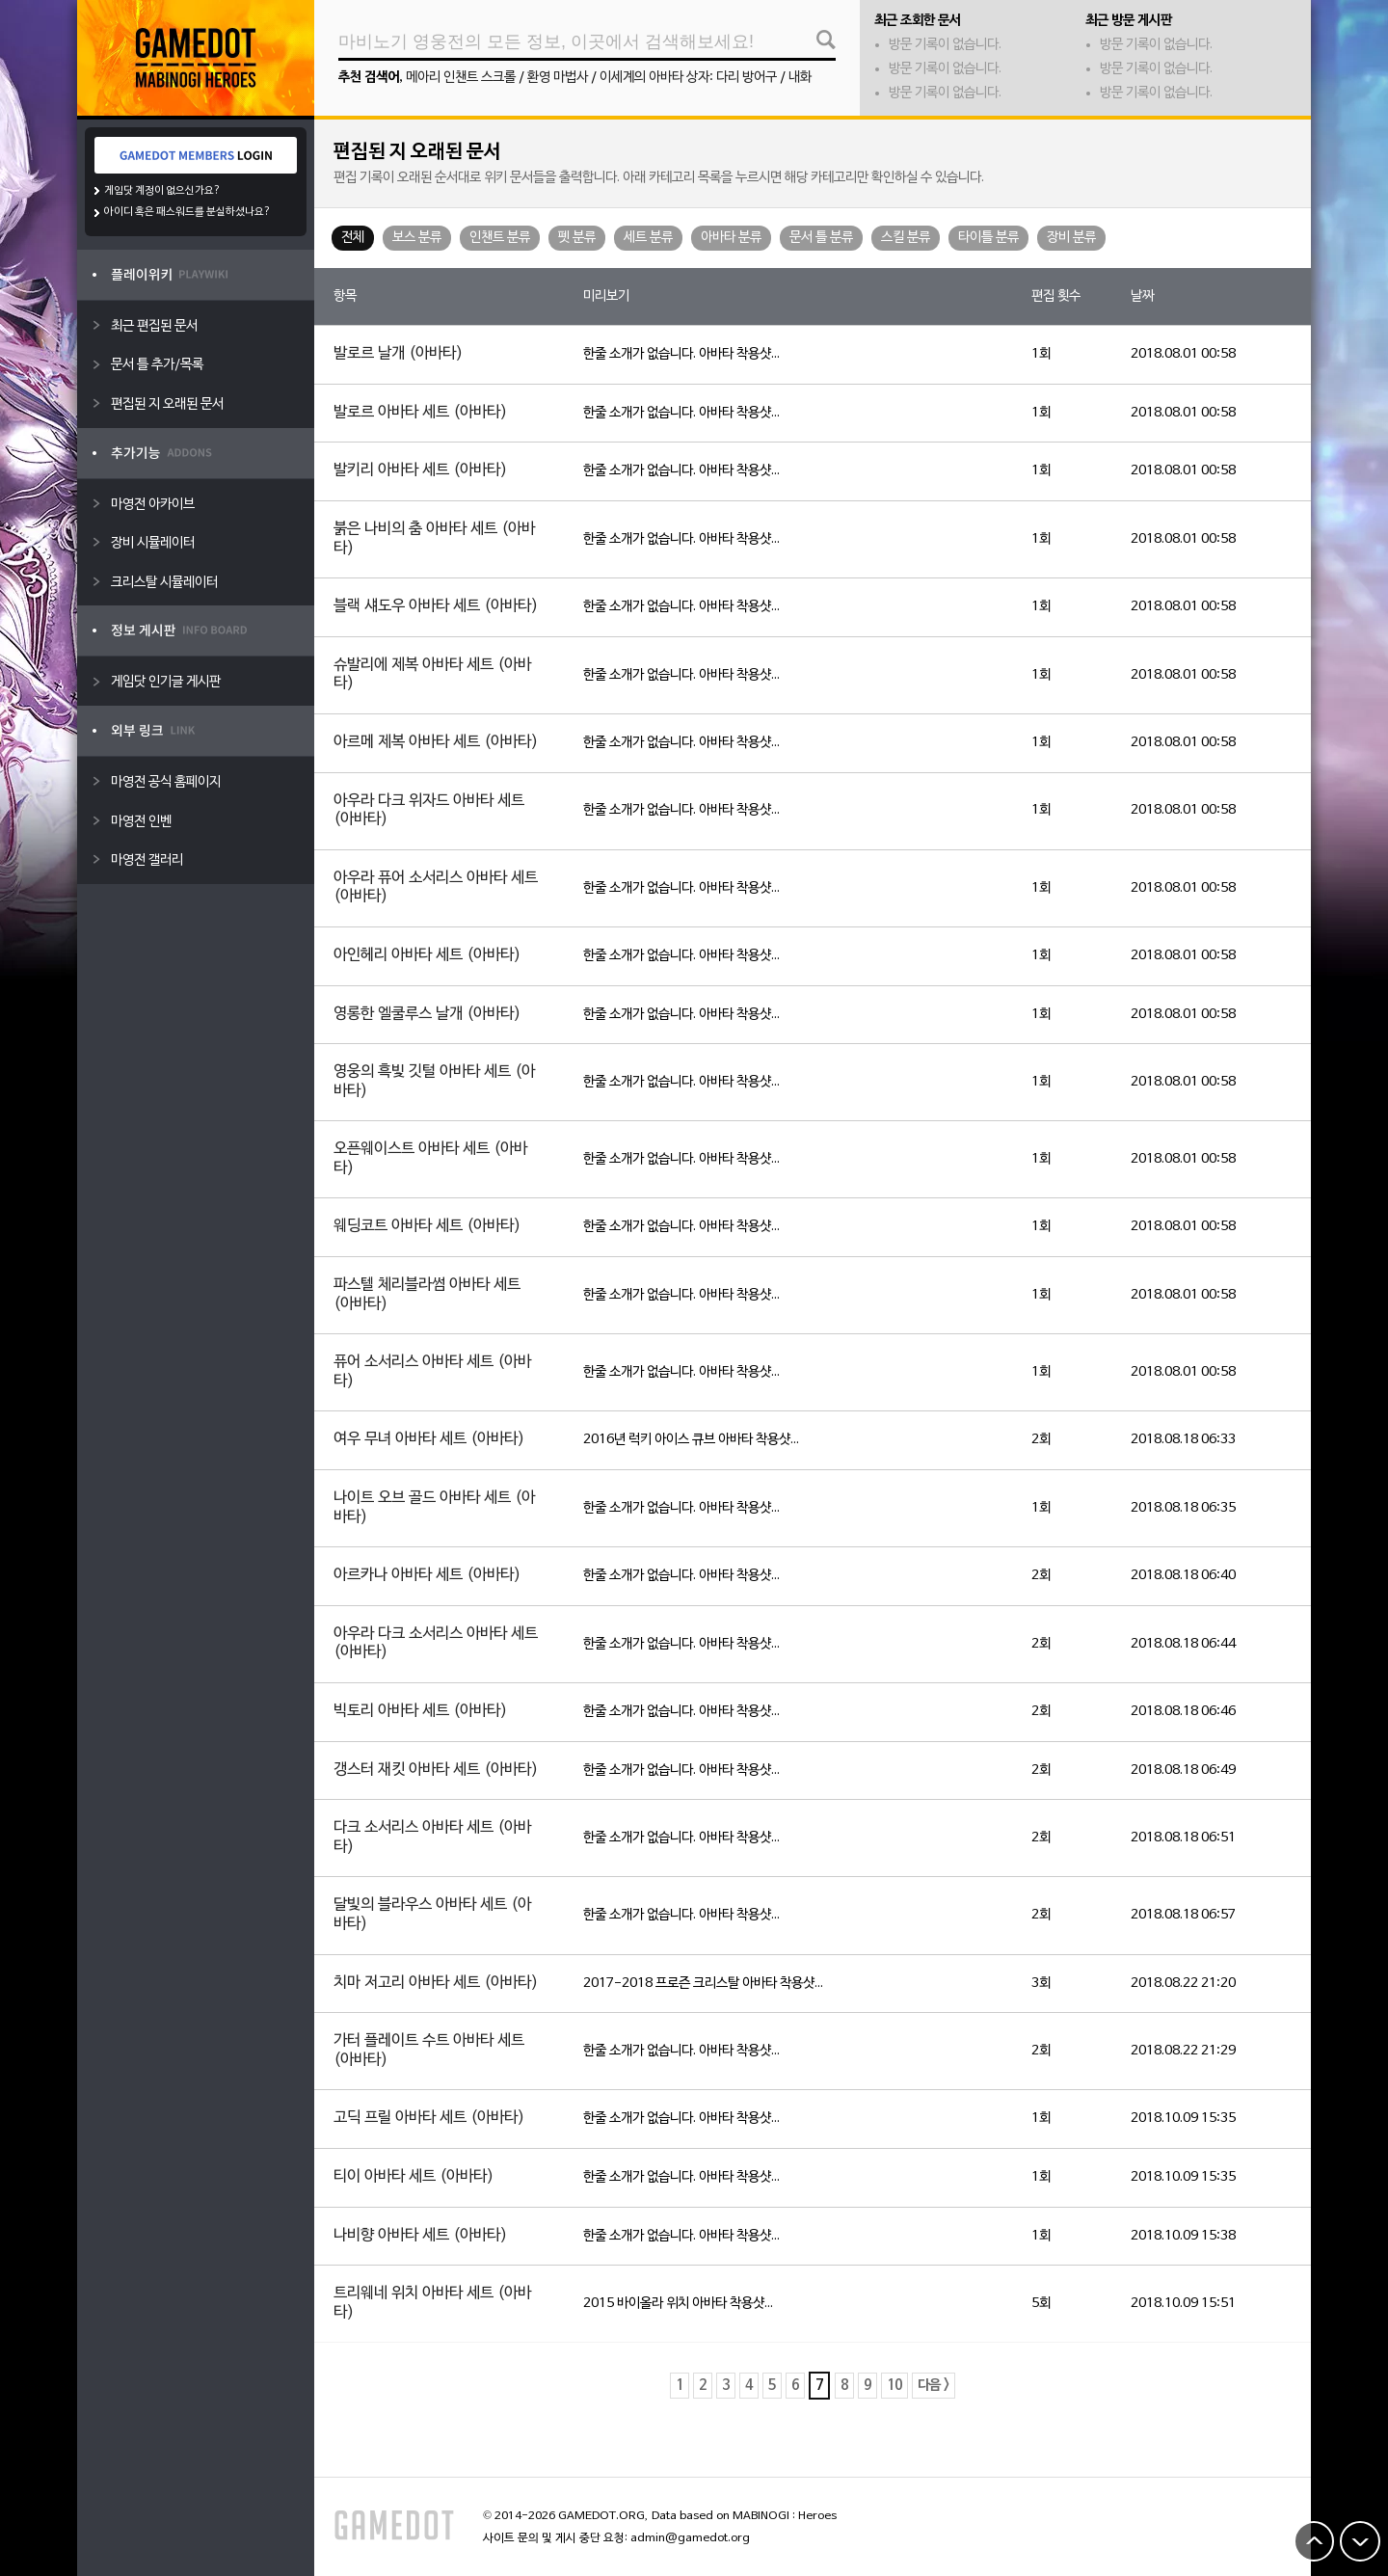 This screenshot has width=1388, height=2576. Describe the element at coordinates (427, 1226) in the screenshot. I see `웨딩코트 아바타 세트 (아바타)` at that location.